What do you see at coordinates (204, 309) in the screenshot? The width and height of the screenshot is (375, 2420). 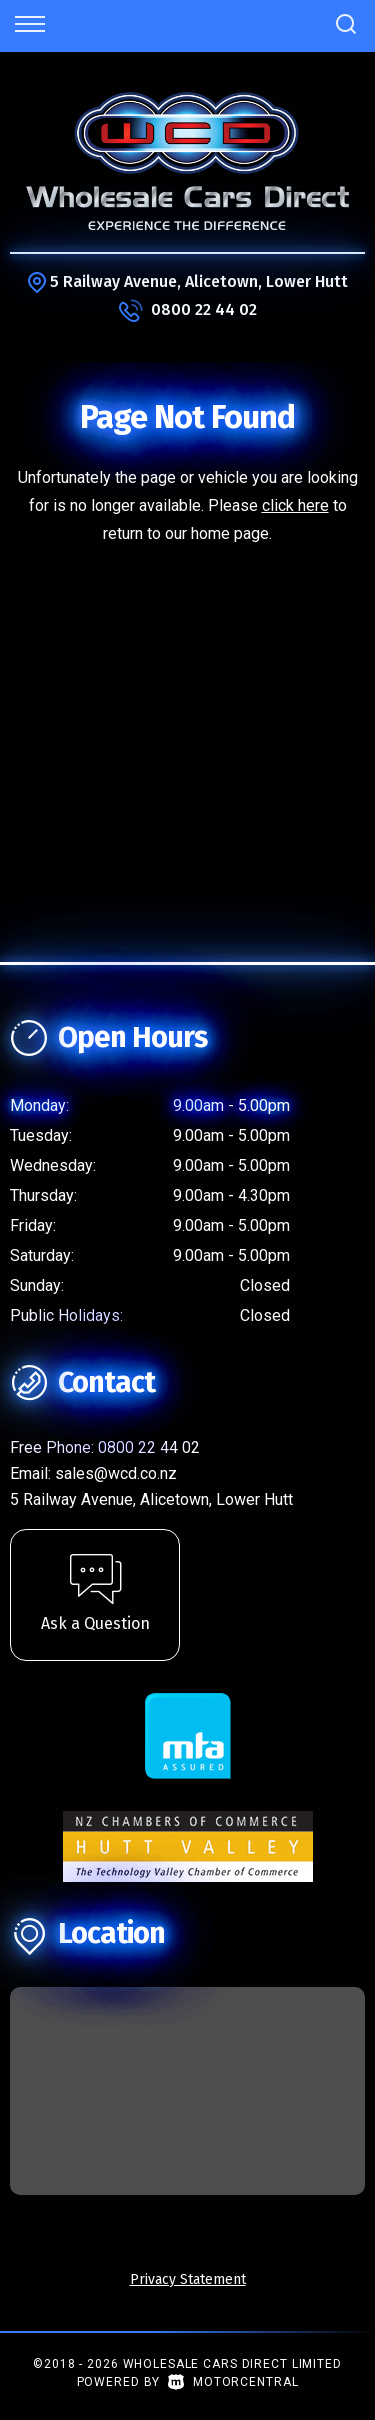 I see `0800 22 44 02` at bounding box center [204, 309].